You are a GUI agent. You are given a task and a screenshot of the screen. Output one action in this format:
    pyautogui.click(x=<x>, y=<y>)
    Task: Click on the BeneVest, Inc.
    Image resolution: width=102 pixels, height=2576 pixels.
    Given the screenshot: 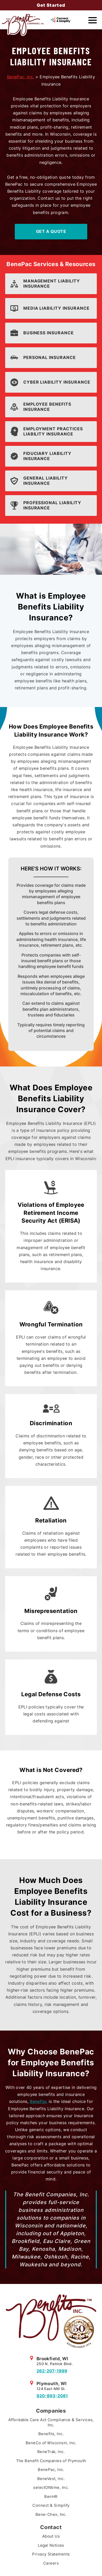 What is the action you would take?
    pyautogui.click(x=51, y=2478)
    